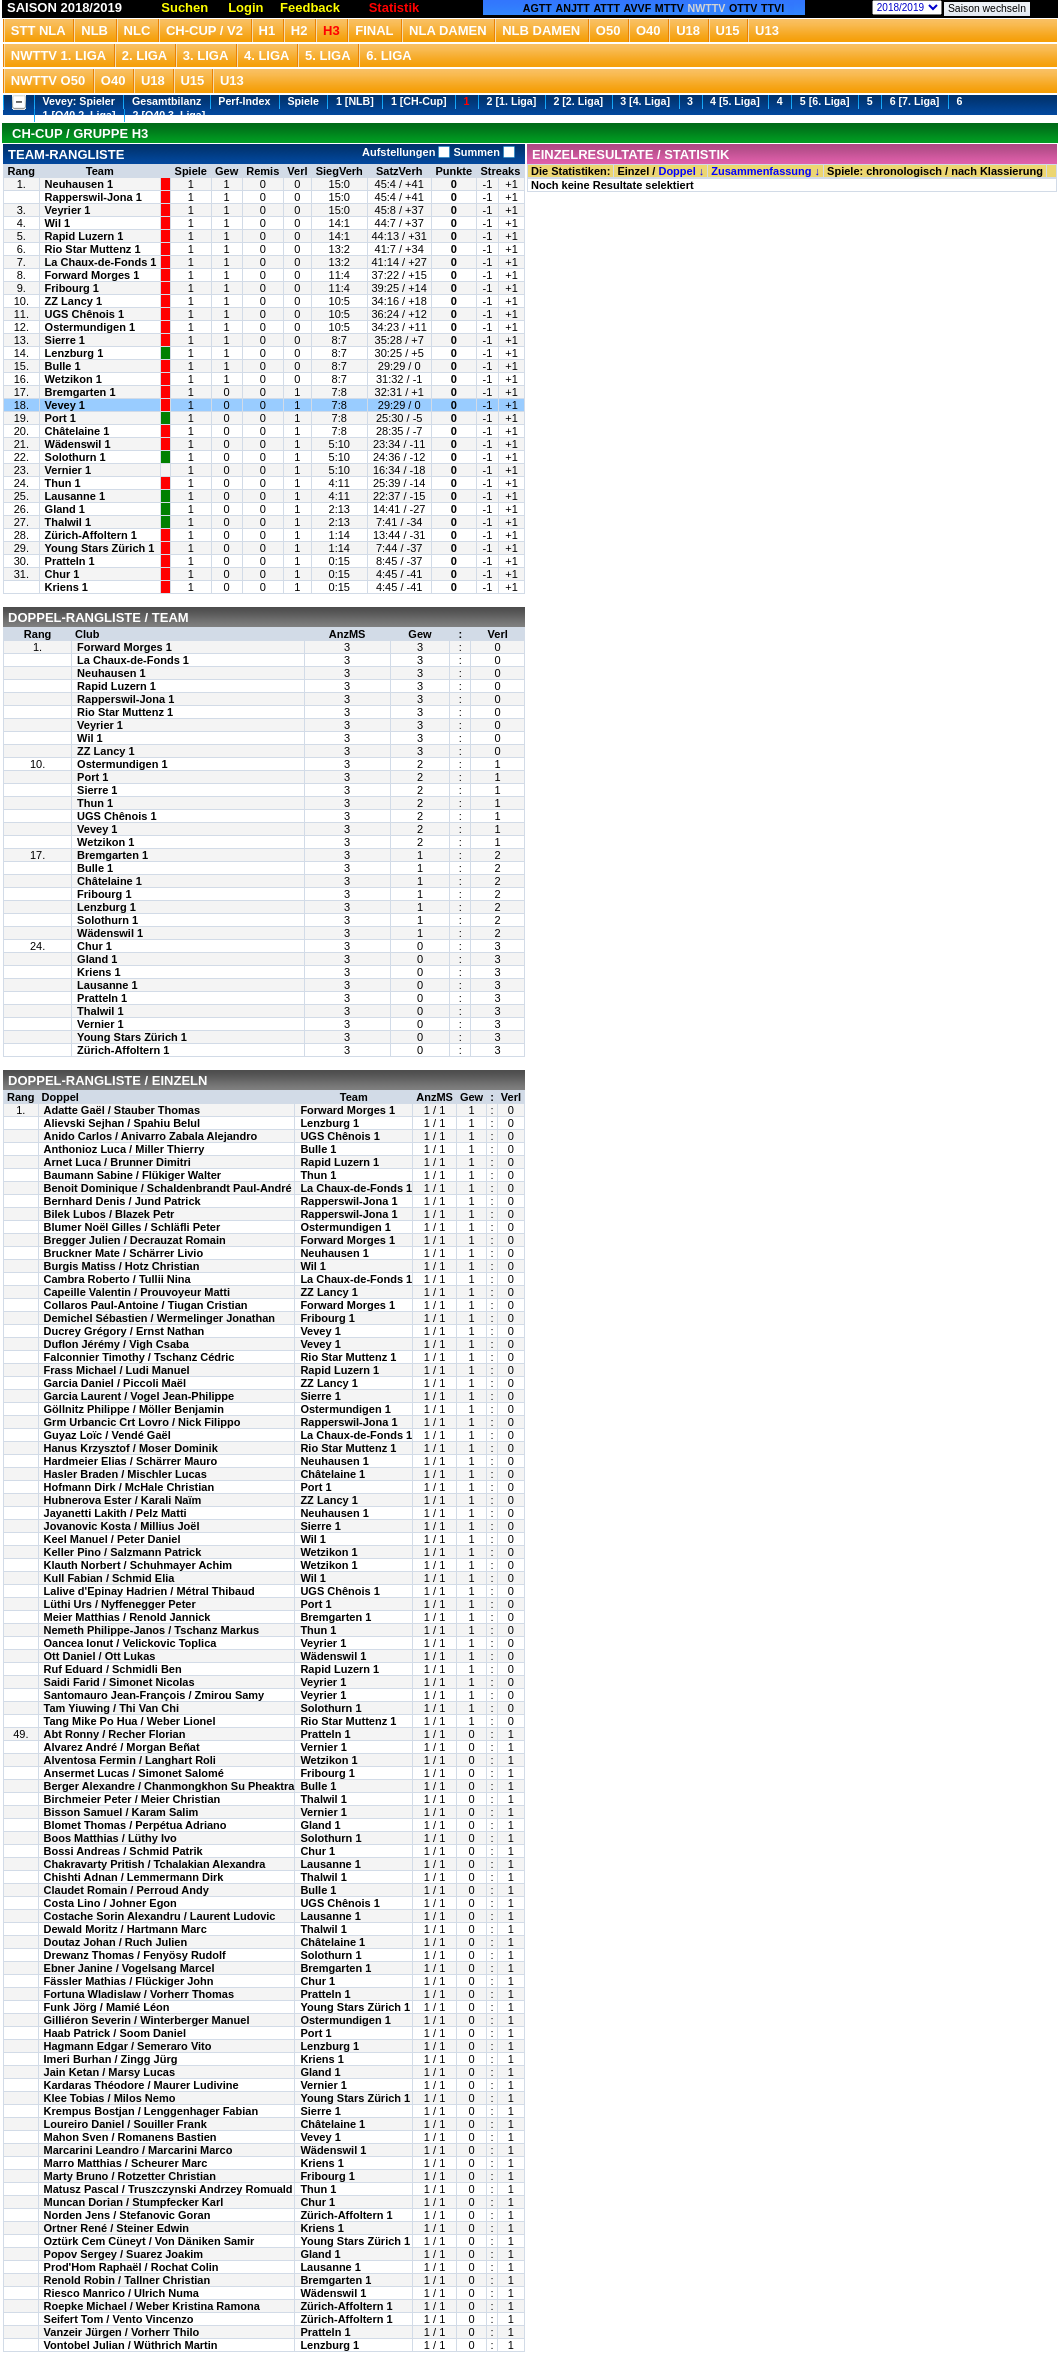 This screenshot has width=1058, height=2353. Describe the element at coordinates (110, 1838) in the screenshot. I see `Boos Matthias / Lüthy Ivo` at that location.